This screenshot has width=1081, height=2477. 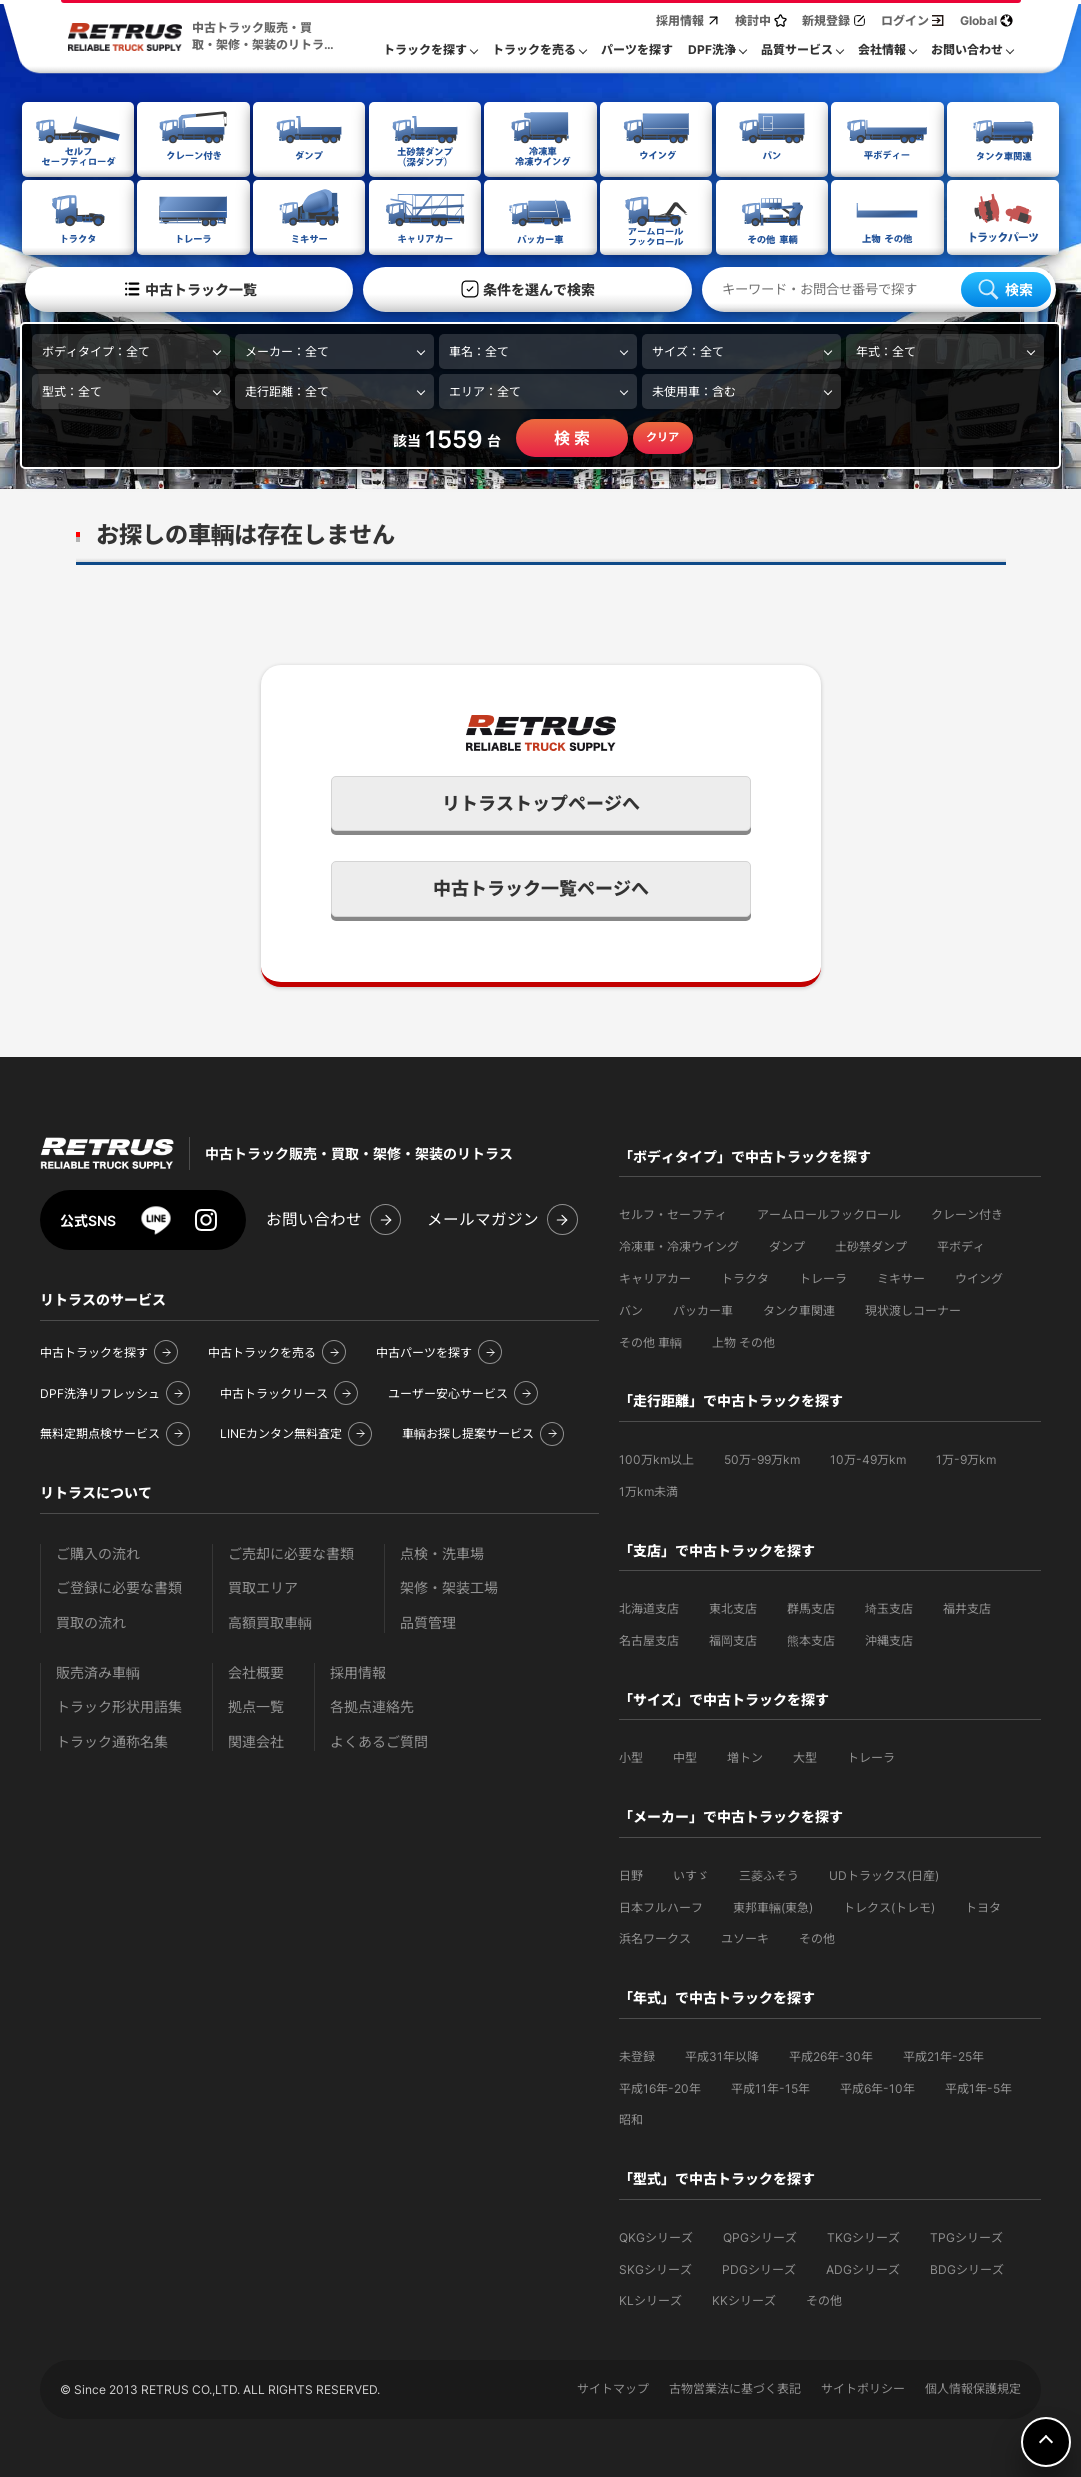 What do you see at coordinates (119, 1585) in the screenshot?
I see `ご登録に必要な書類` at bounding box center [119, 1585].